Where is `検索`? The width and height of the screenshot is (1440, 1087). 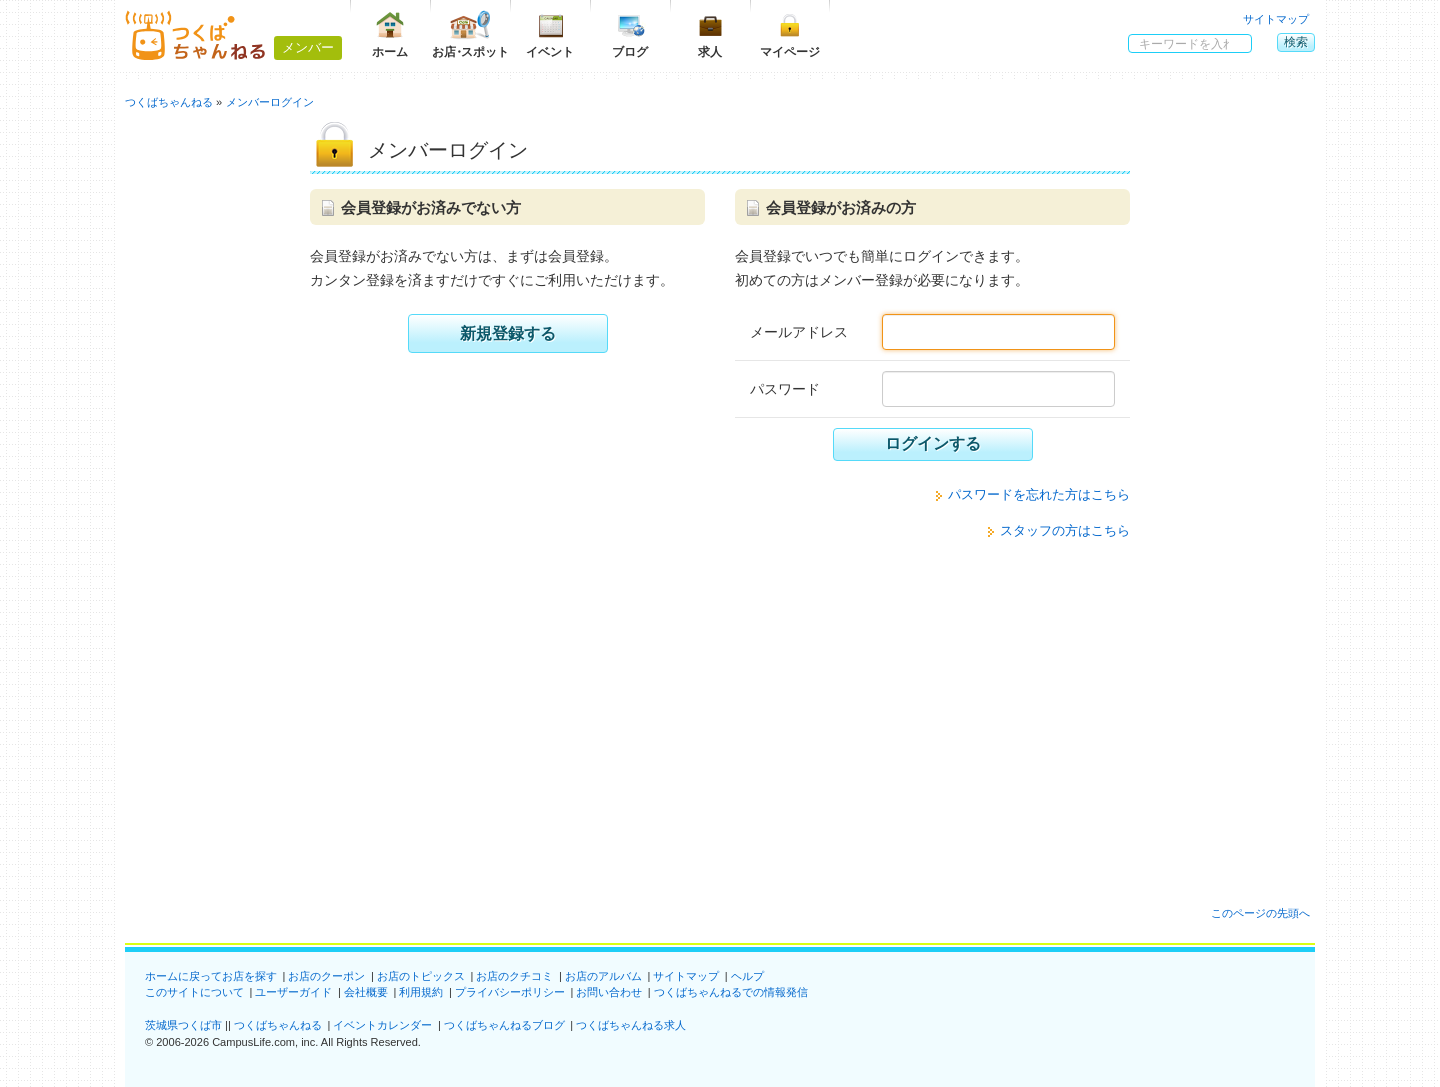
検索 is located at coordinates (1296, 42).